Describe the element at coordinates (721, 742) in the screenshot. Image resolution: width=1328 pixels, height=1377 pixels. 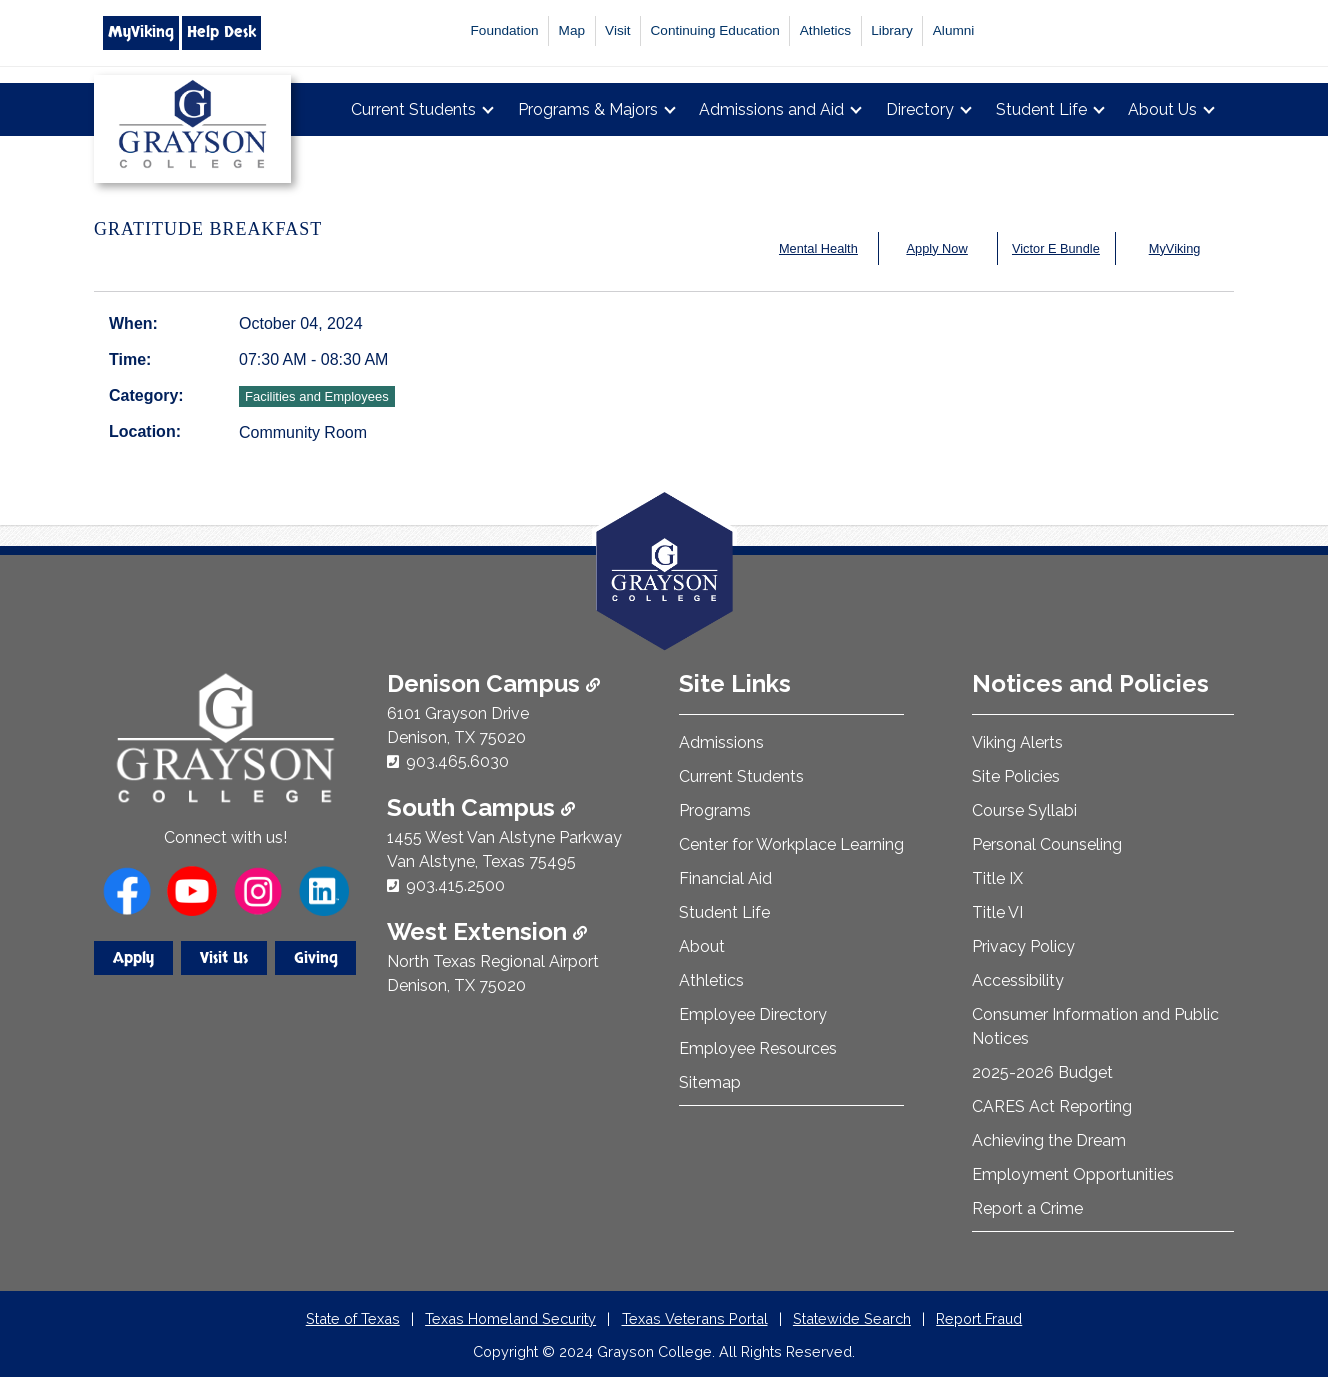
I see `Admissions` at that location.